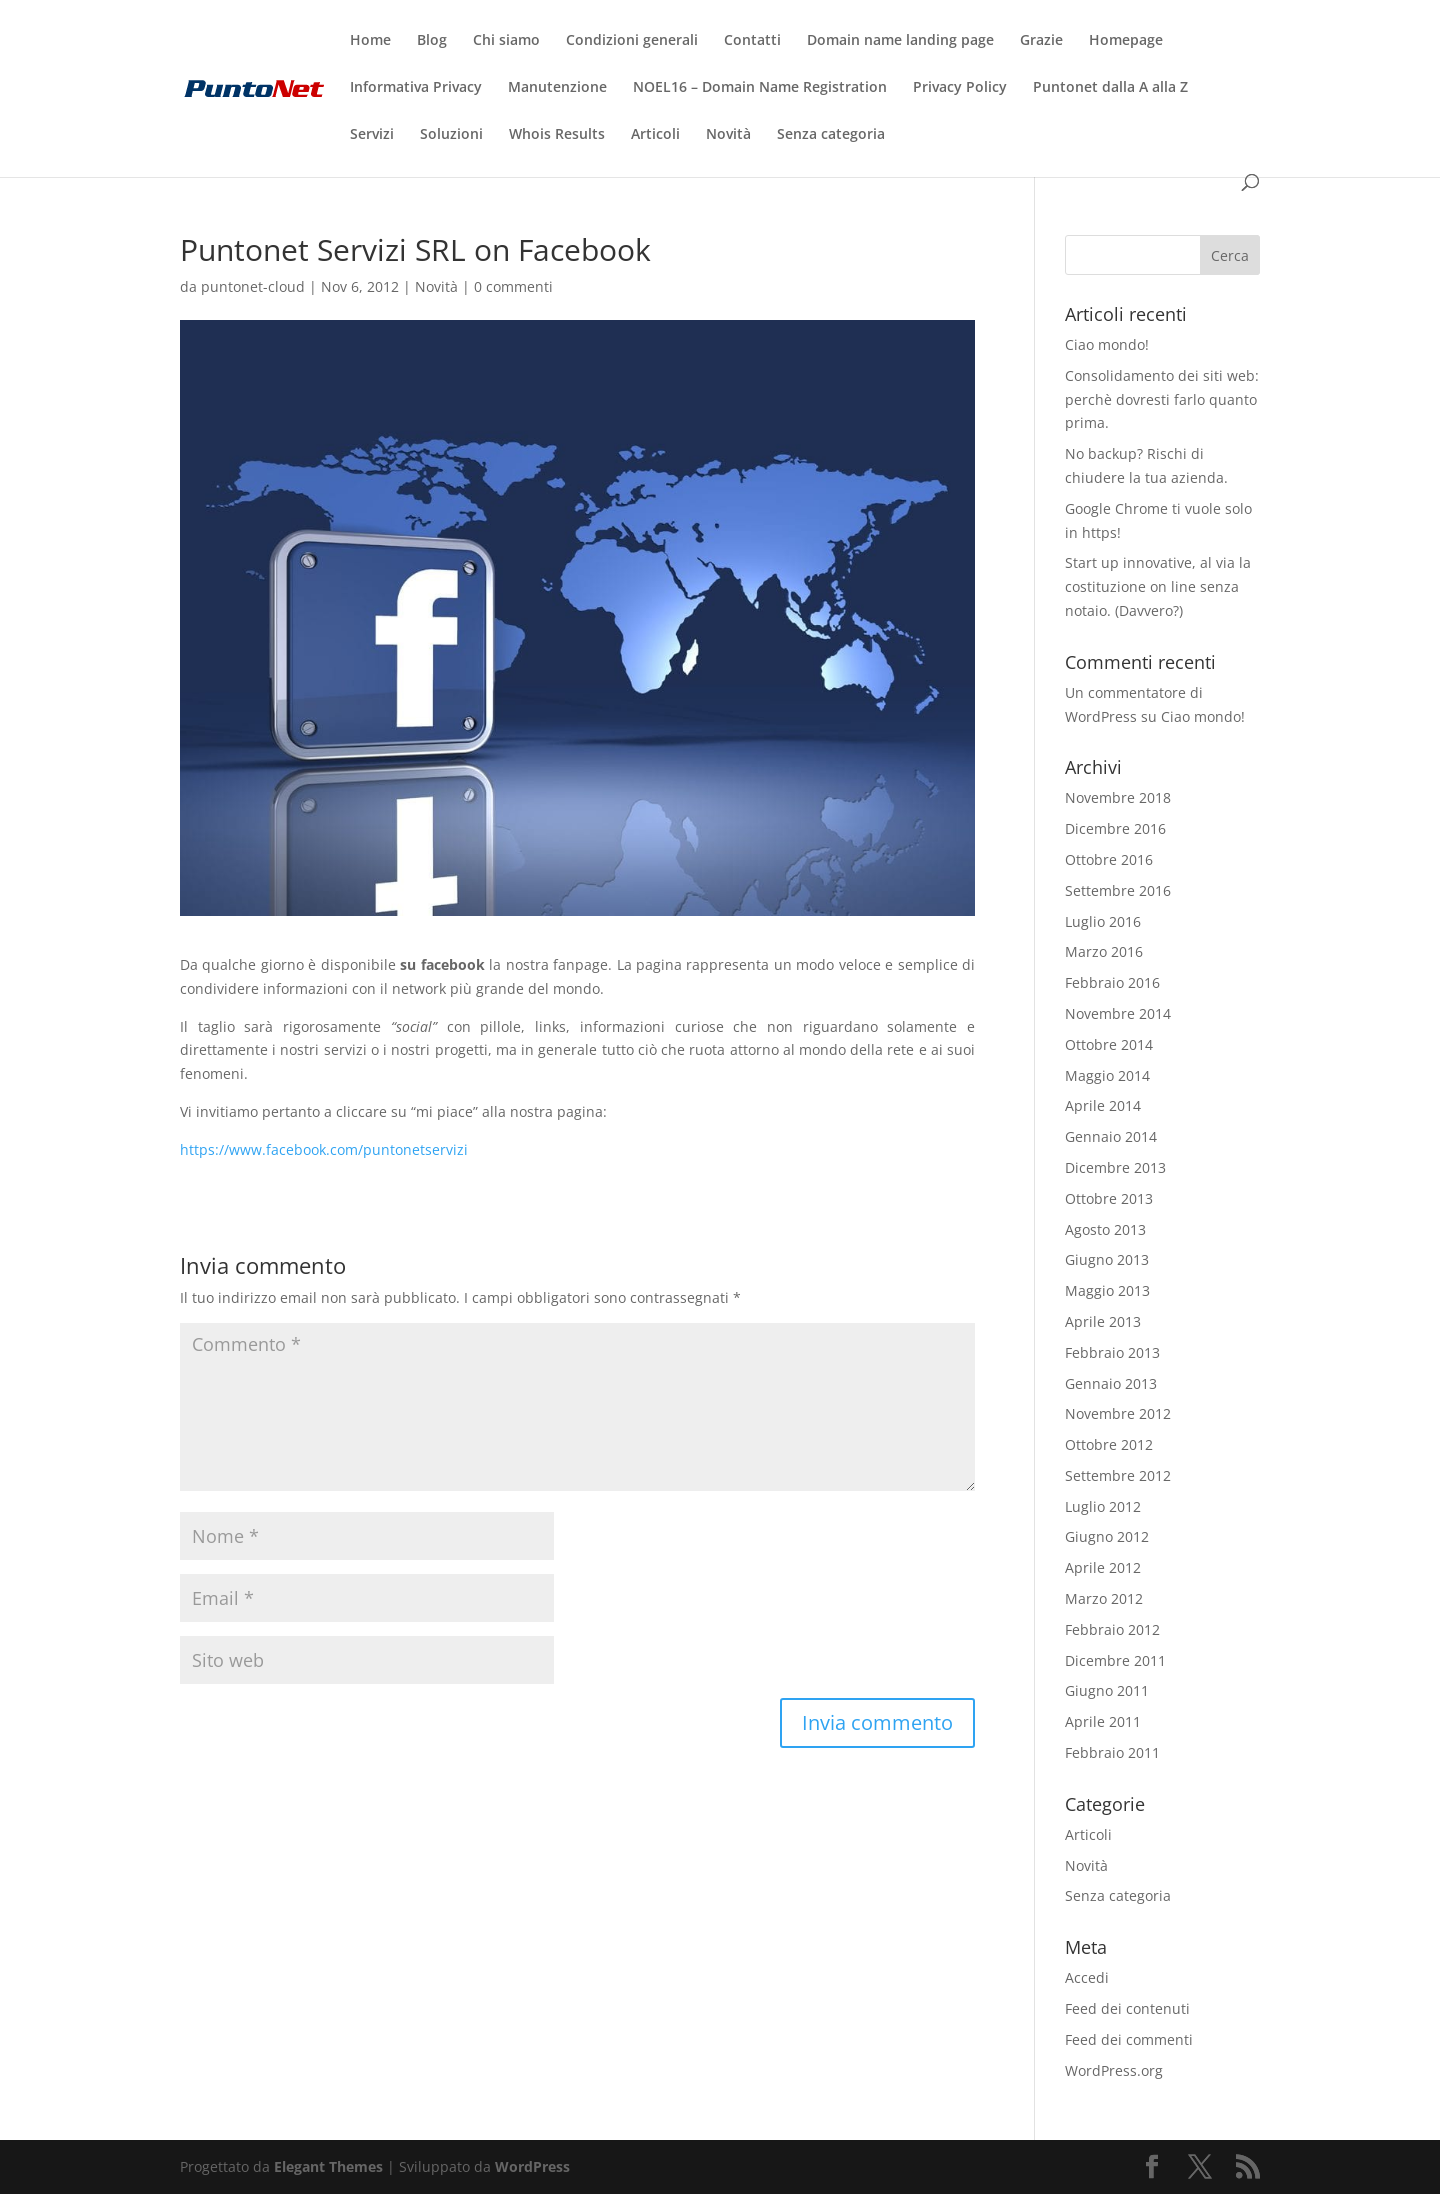  What do you see at coordinates (1158, 586) in the screenshot?
I see `Start up innovative, al via la costituzione on line senza notaio. (Davvero?)` at bounding box center [1158, 586].